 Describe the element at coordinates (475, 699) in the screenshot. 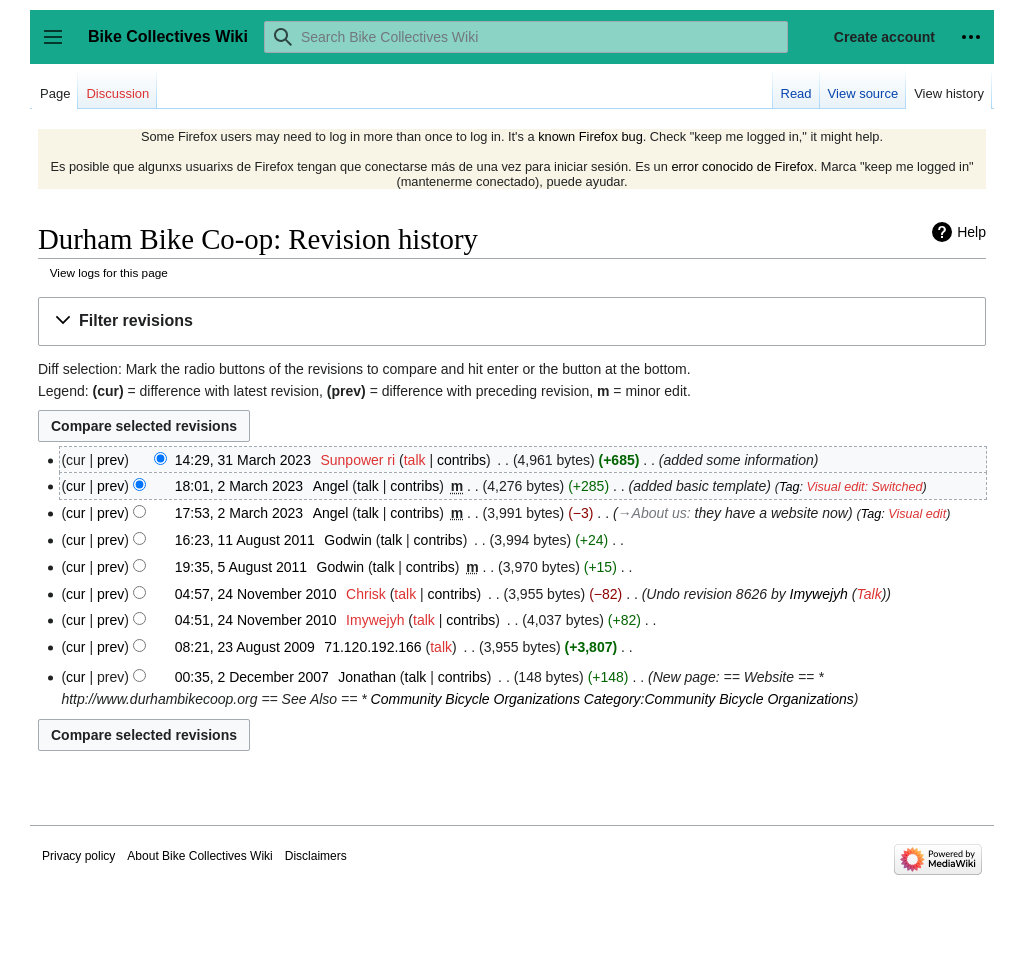

I see `Community Bicycle Organizations` at that location.